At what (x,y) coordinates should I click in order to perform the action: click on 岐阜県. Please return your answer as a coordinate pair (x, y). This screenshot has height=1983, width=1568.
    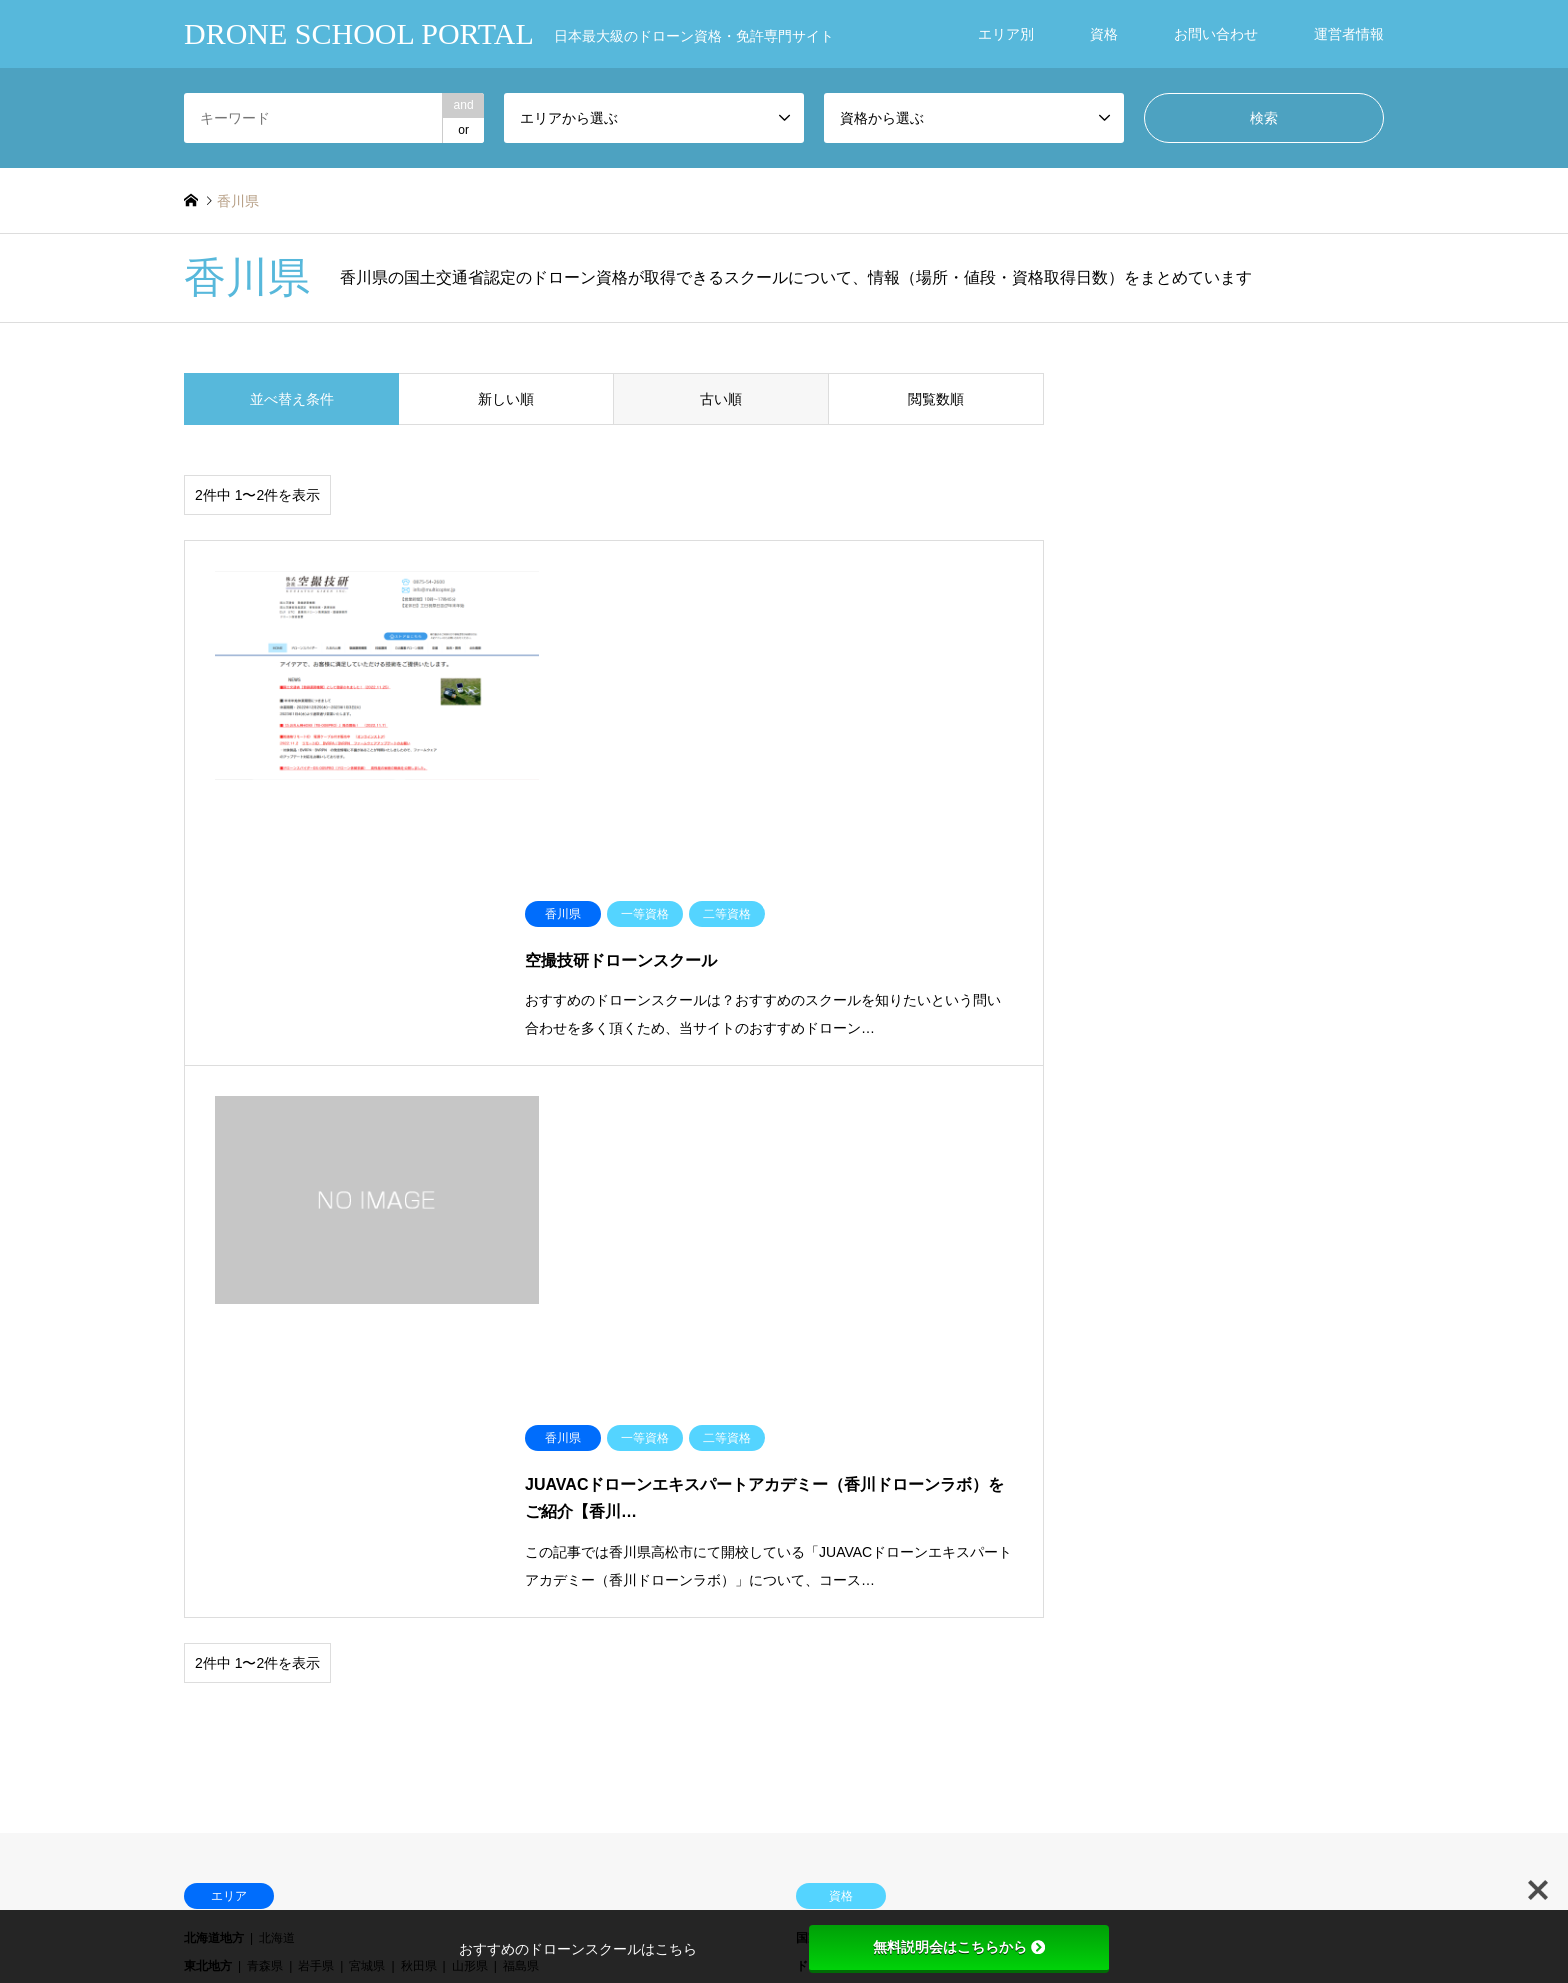
    Looking at the image, I should click on (572, 1430).